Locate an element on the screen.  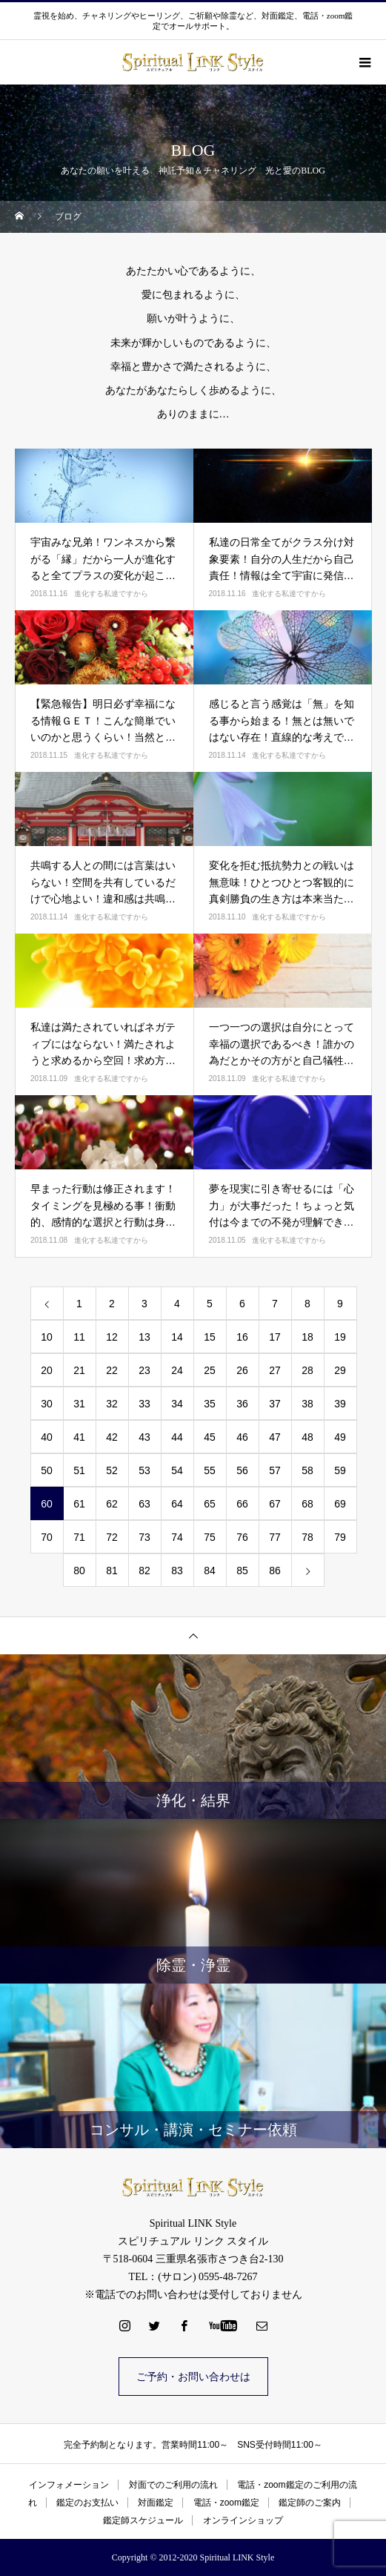
39 is located at coordinates (340, 1404).